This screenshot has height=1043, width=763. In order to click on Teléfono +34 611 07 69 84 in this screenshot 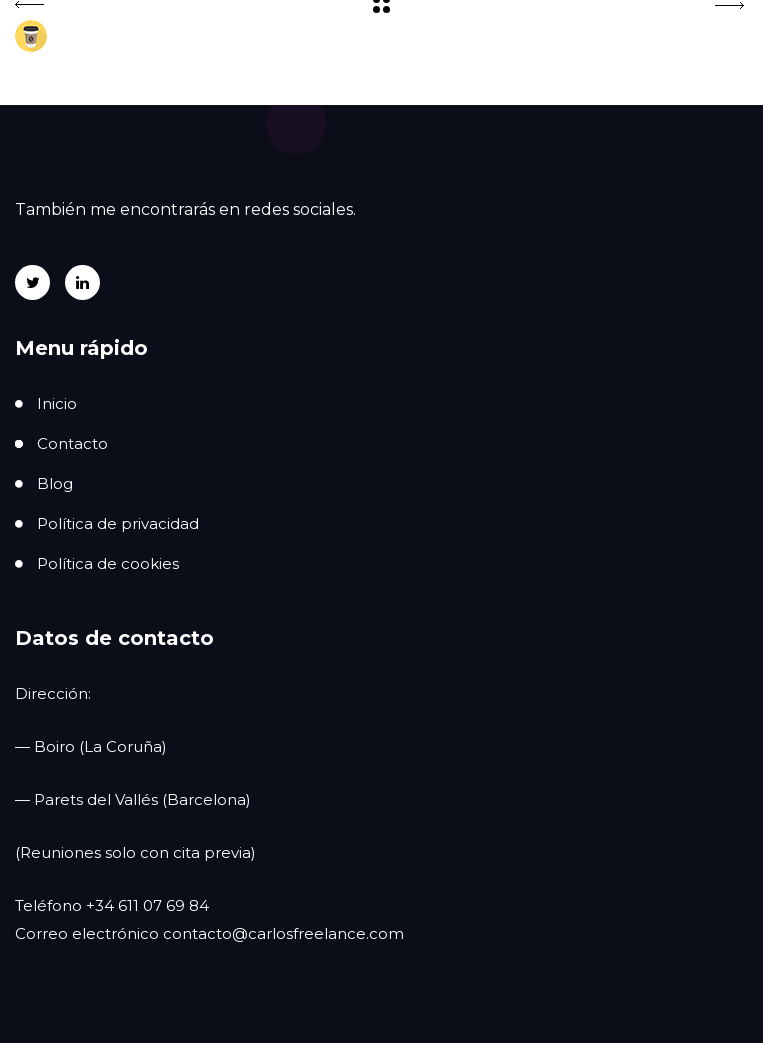, I will do `click(112, 905)`.